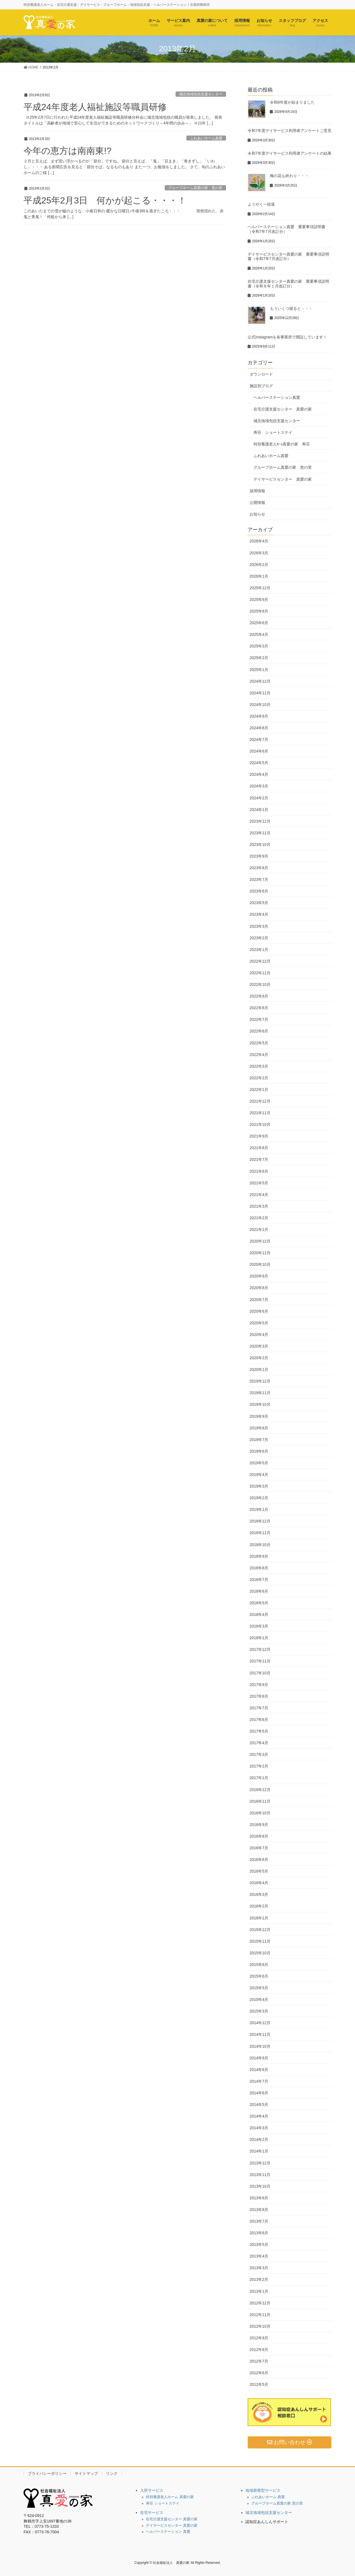  Describe the element at coordinates (260, 2303) in the screenshot. I see `2012年12月` at that location.